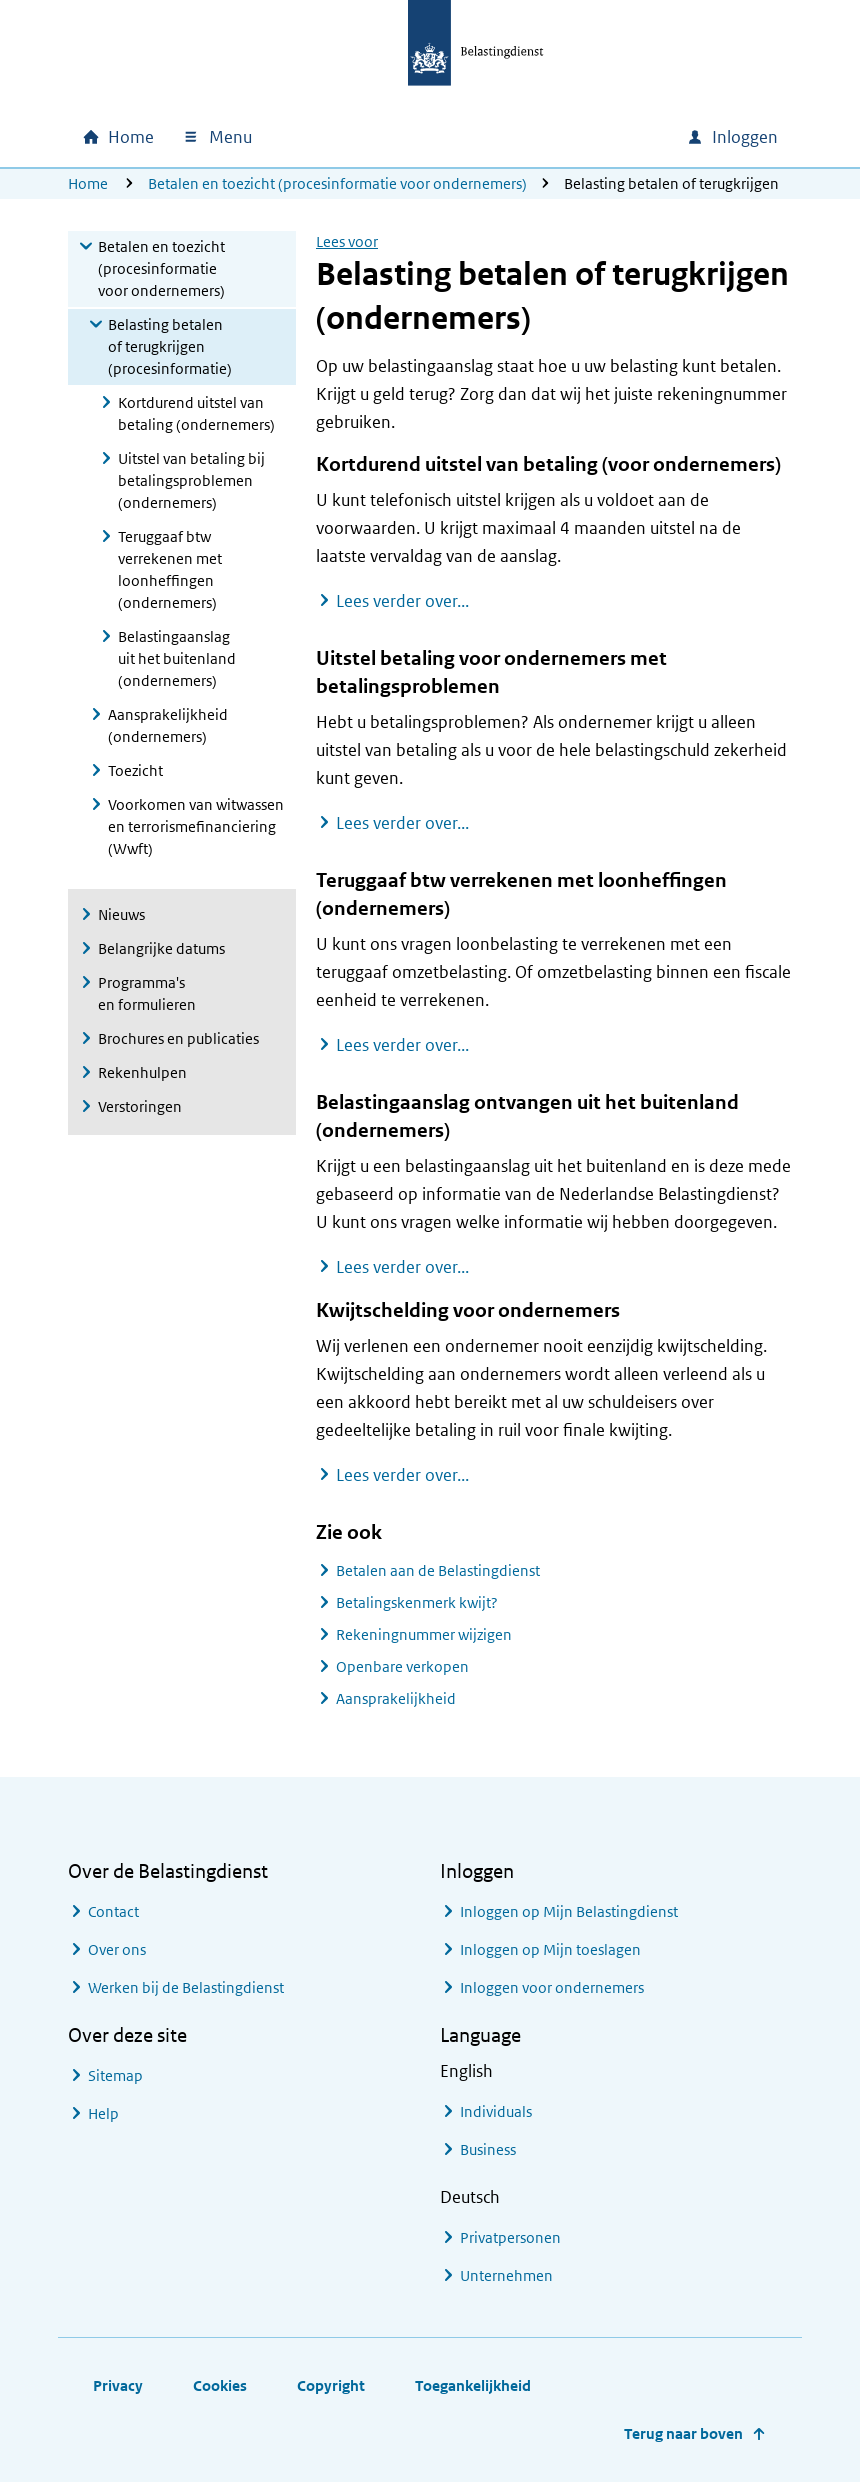 Image resolution: width=860 pixels, height=2482 pixels. I want to click on Inloggen voor ondernemers, so click(552, 1987).